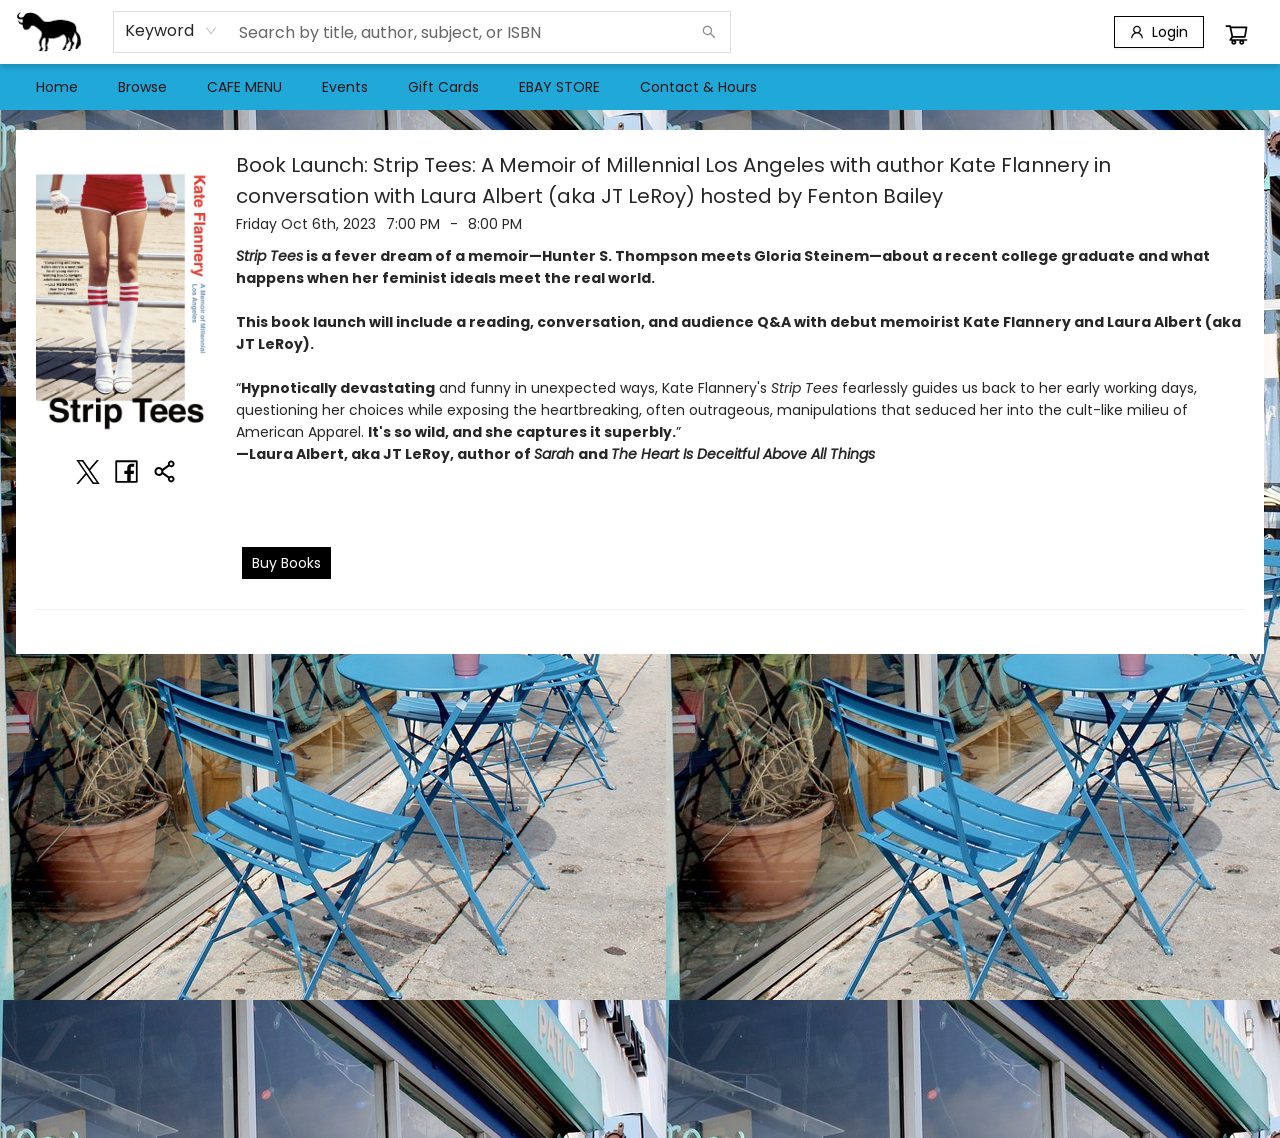 This screenshot has width=1280, height=1138. Describe the element at coordinates (640, 87) in the screenshot. I see `[menu]` at that location.